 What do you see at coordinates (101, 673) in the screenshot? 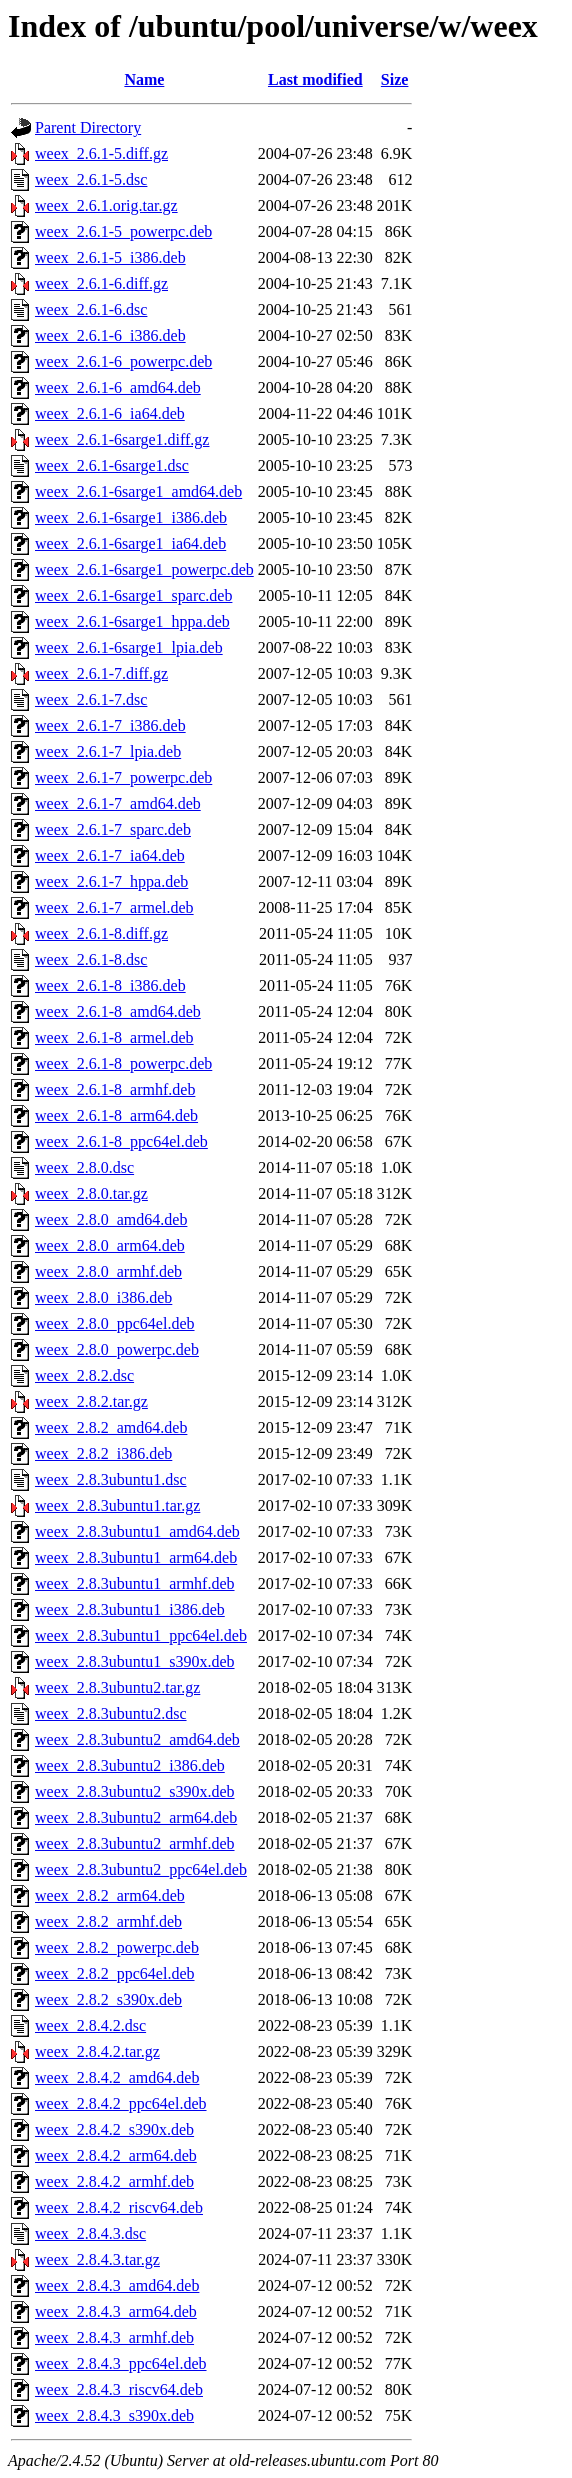
I see `weex_2.6.1-7.diff.gz` at bounding box center [101, 673].